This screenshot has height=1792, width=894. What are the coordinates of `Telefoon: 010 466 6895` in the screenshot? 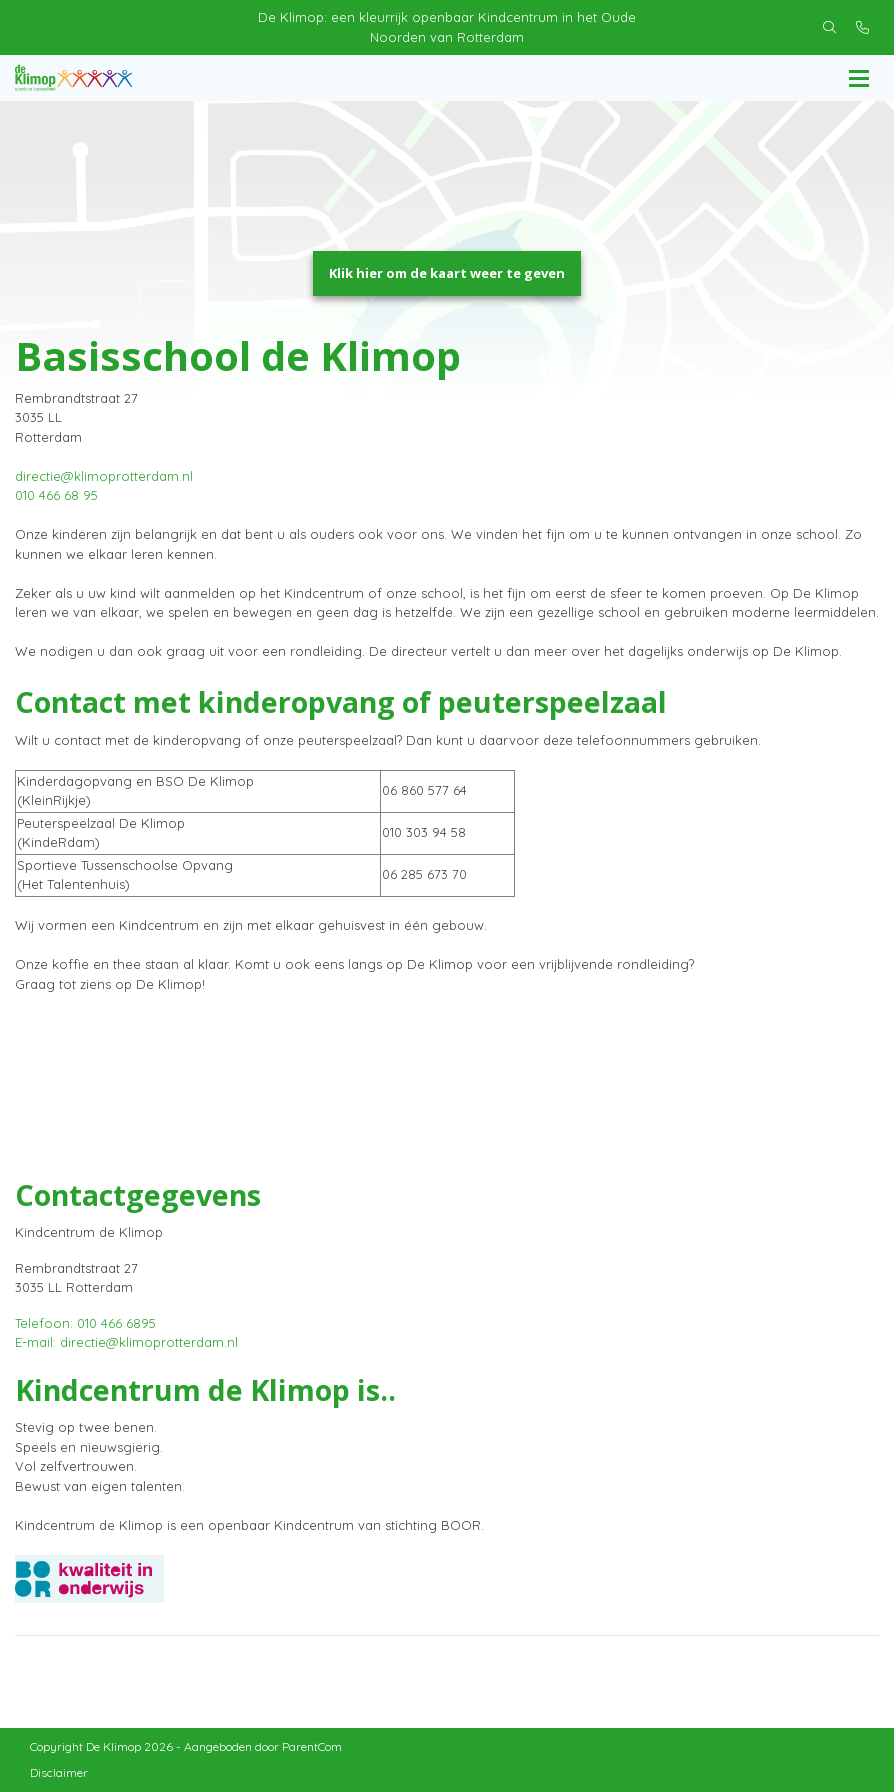 It's located at (85, 1323).